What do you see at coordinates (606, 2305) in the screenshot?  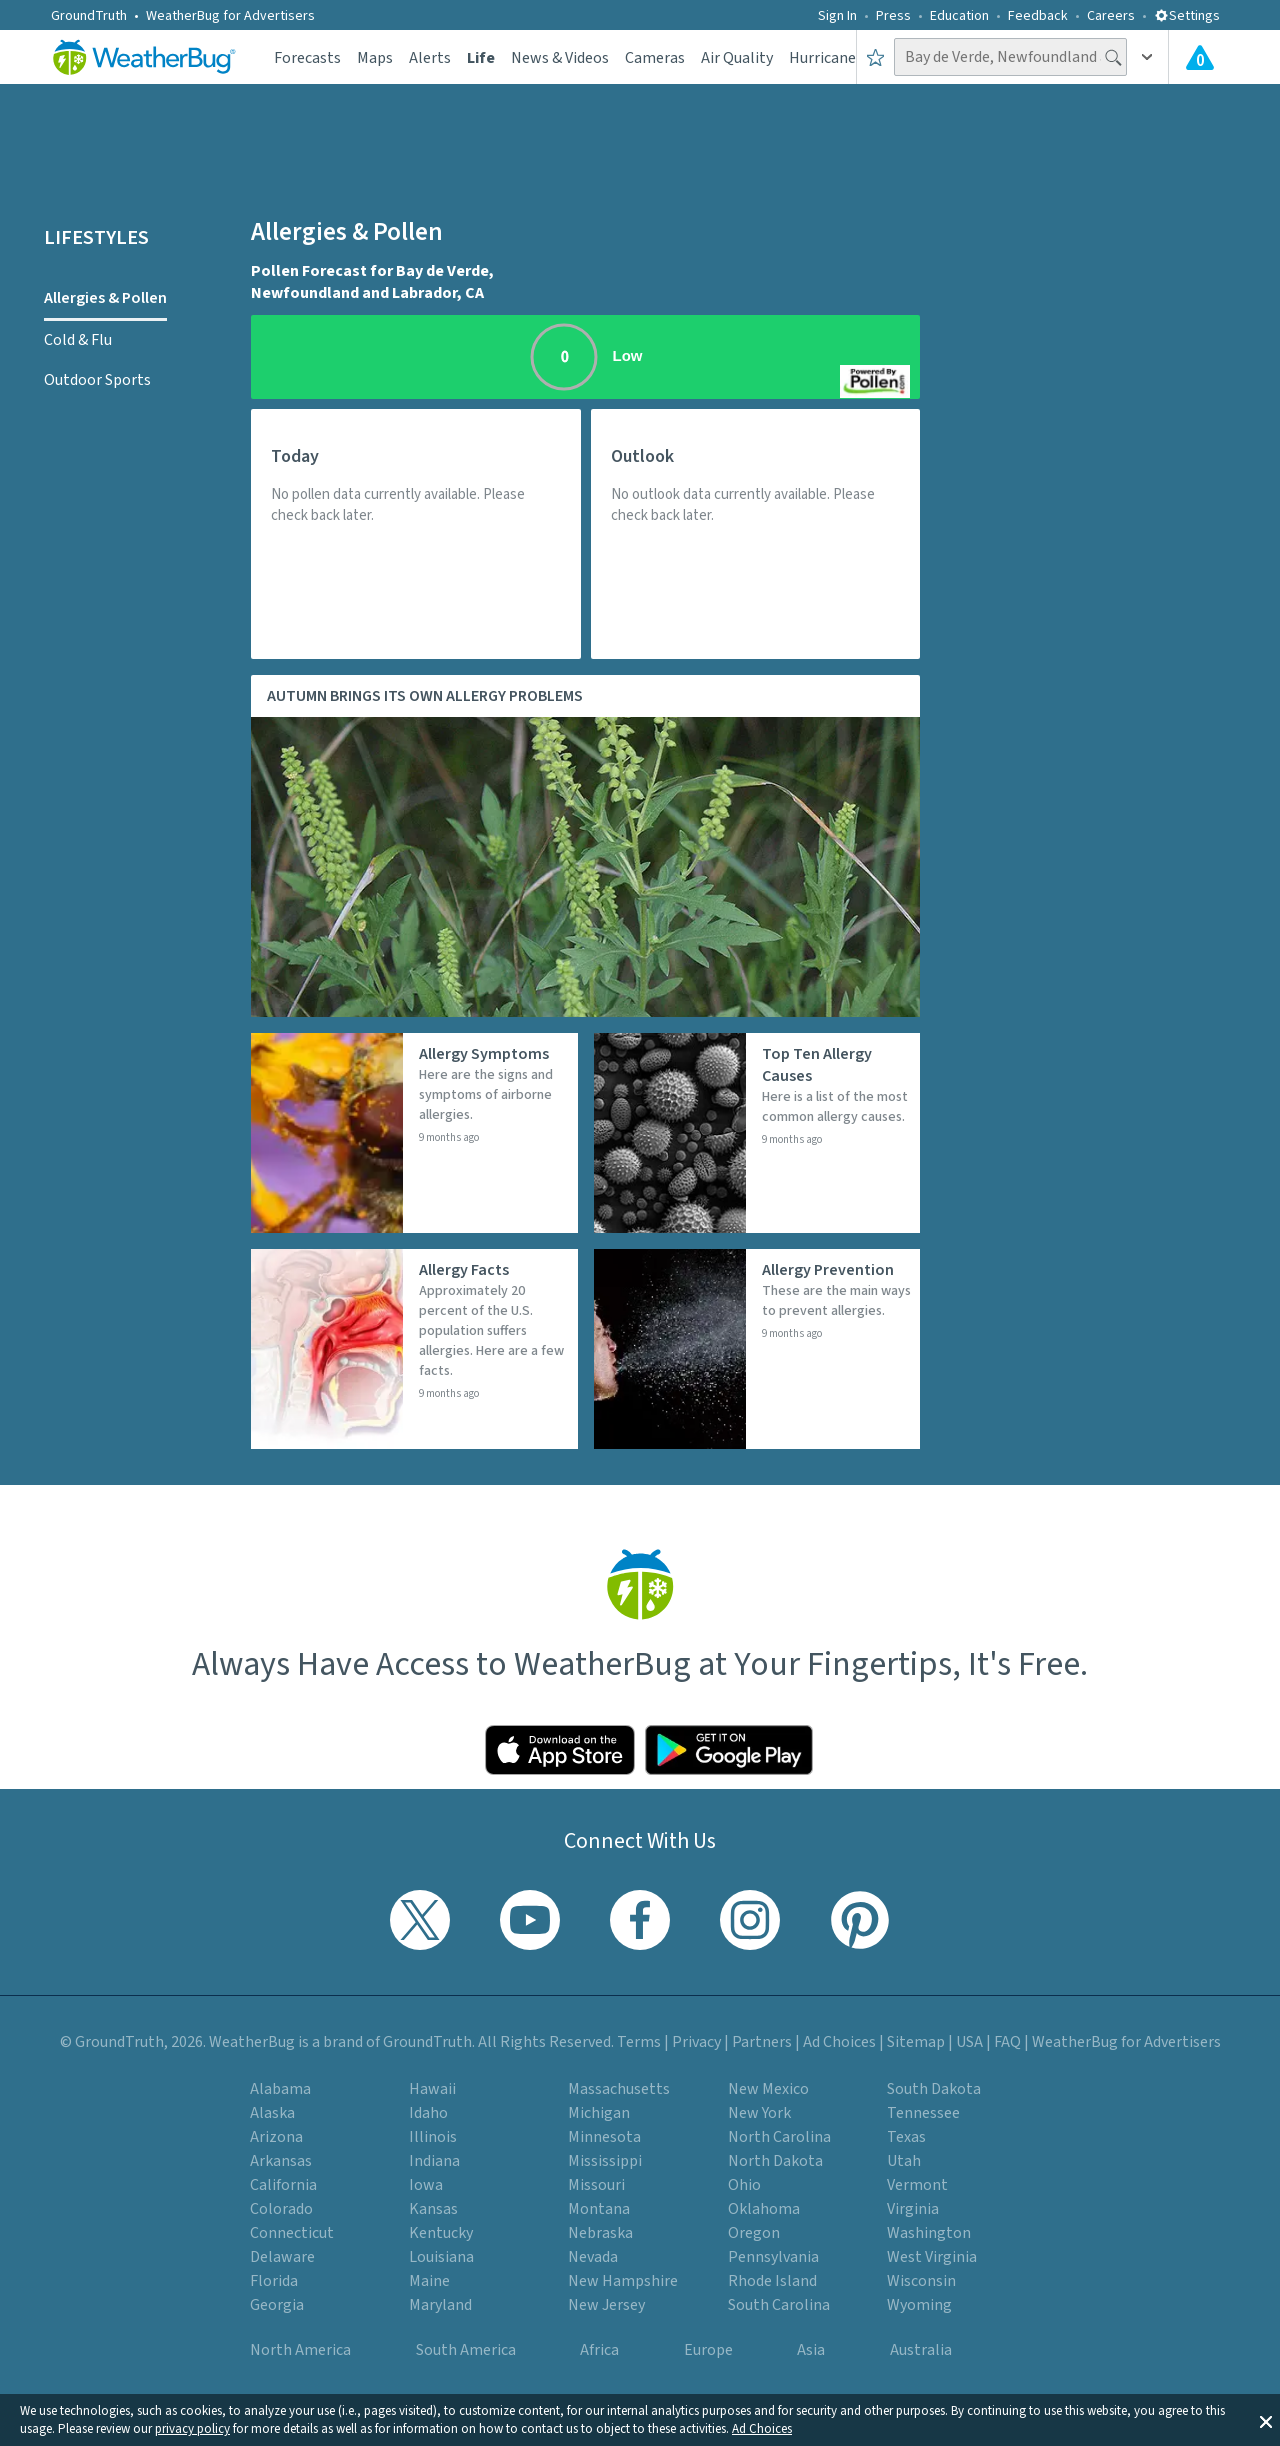 I see `New Jersey` at bounding box center [606, 2305].